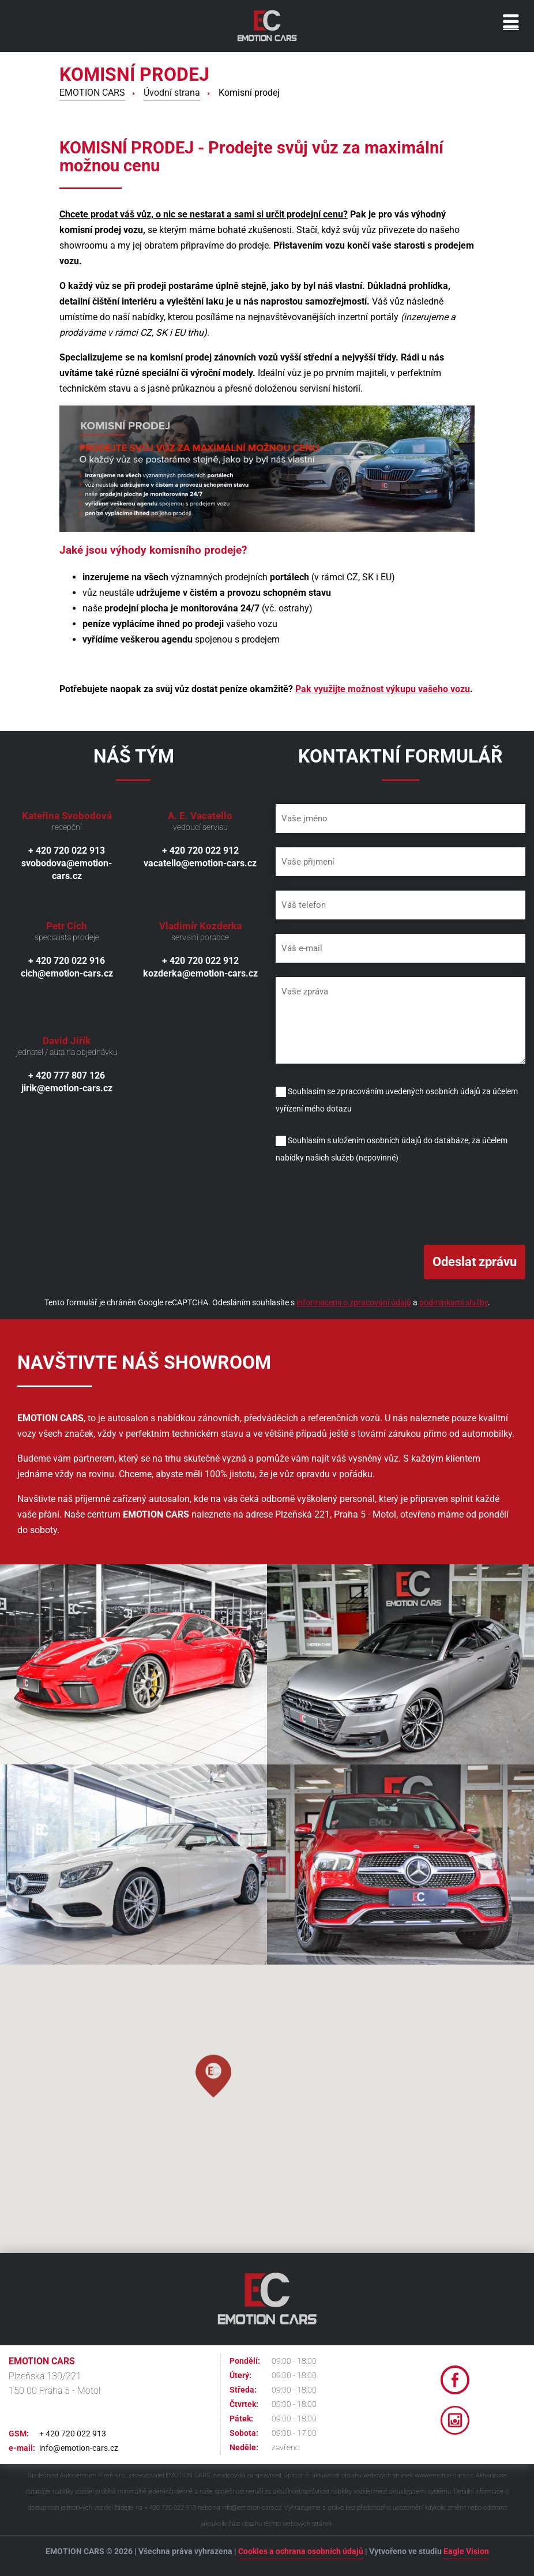 The height and width of the screenshot is (2576, 534). I want to click on Cookies a ochrana osobních údajů, so click(300, 2551).